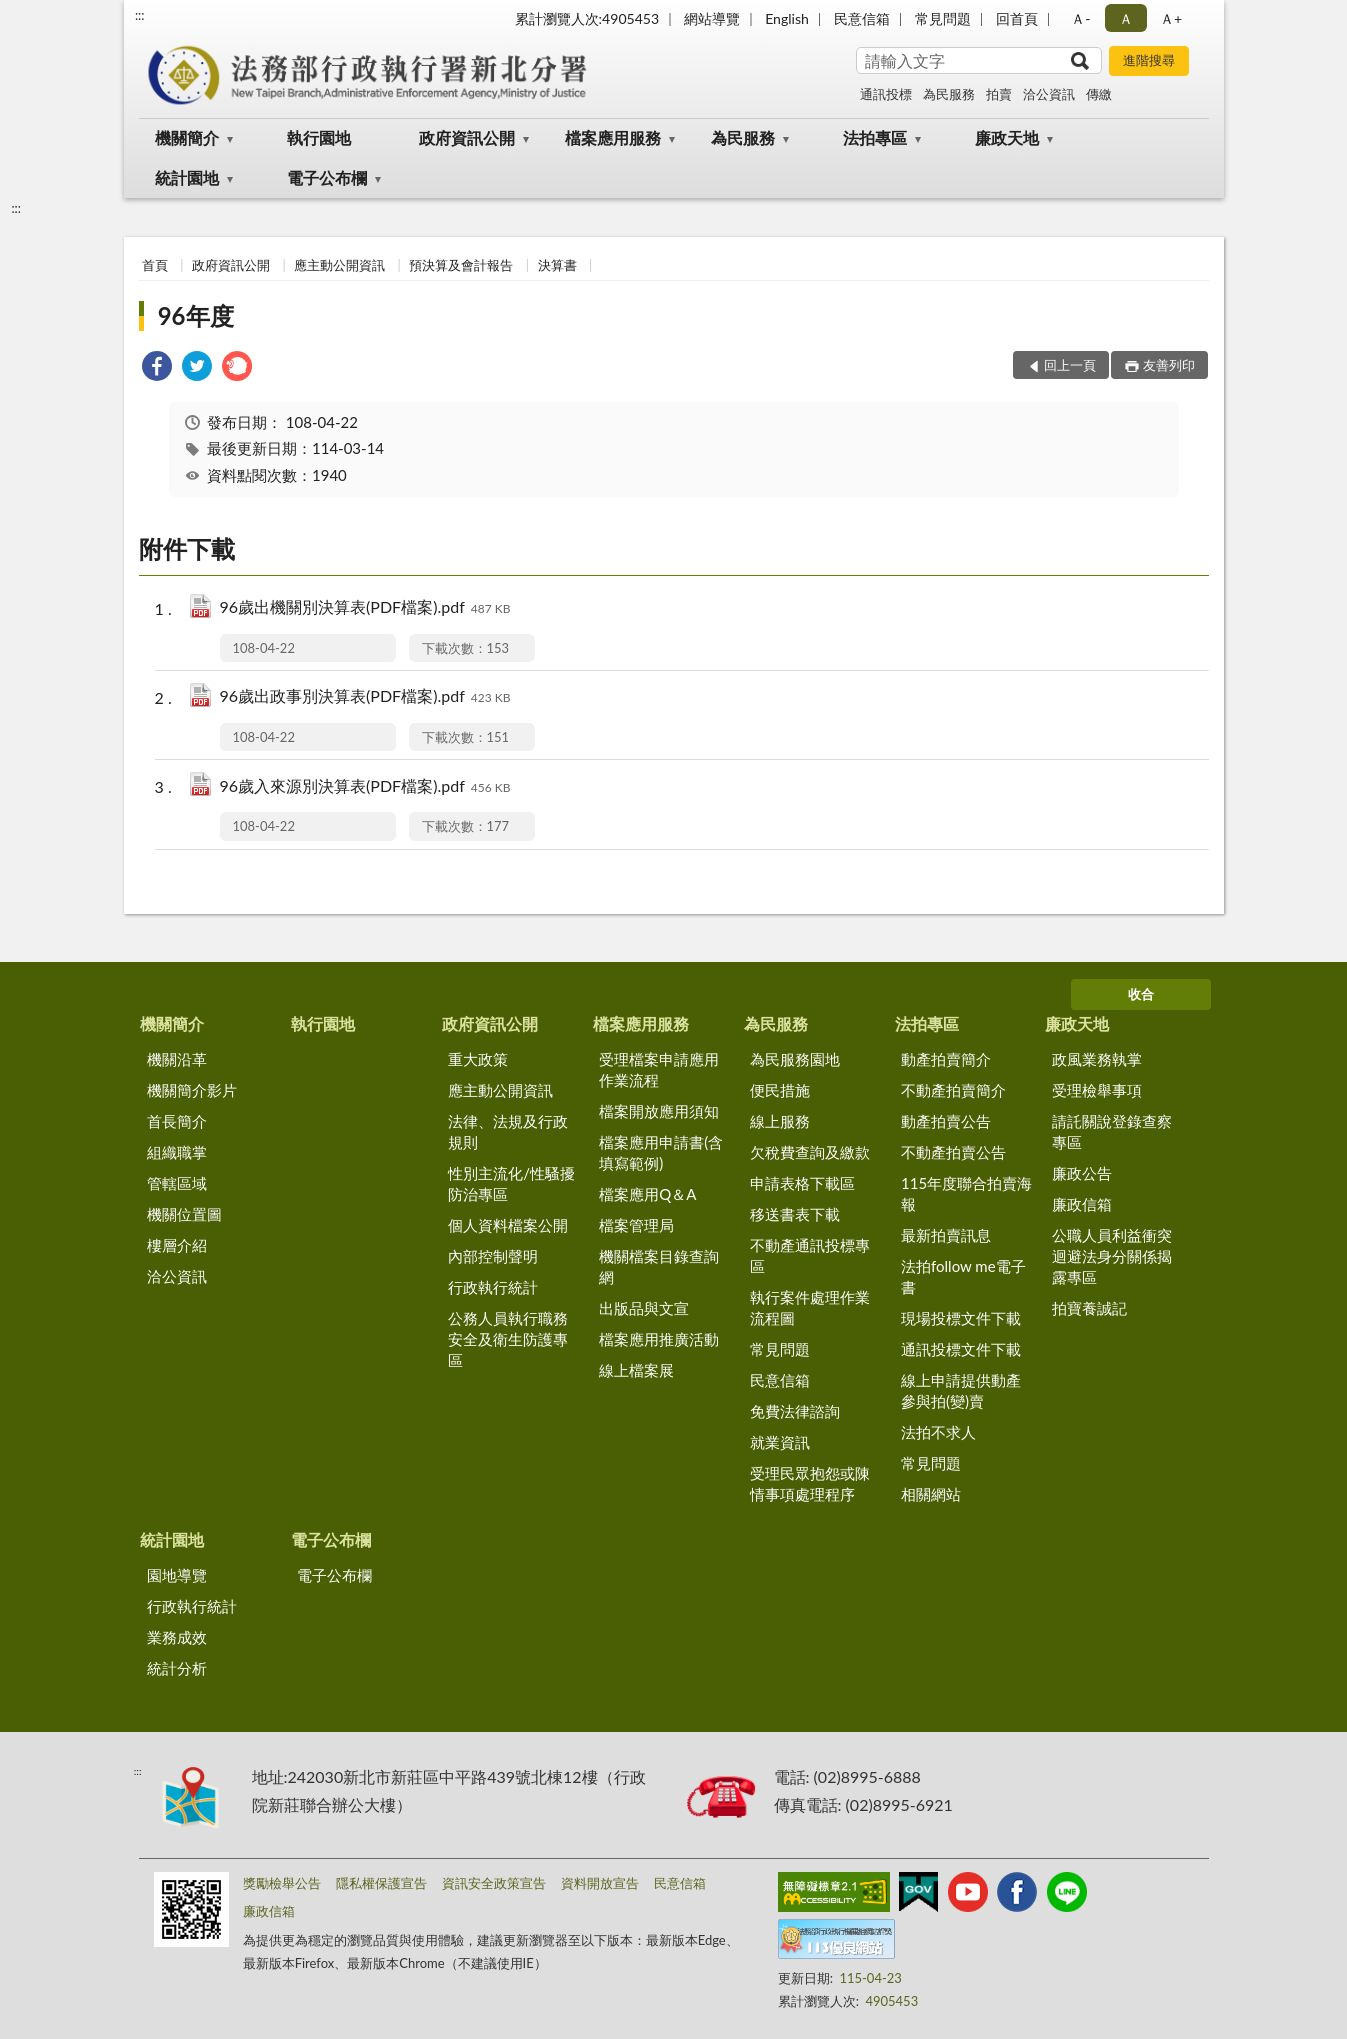 This screenshot has height=2039, width=1347. I want to click on 欠稅費查詢及繳款, so click(810, 1152).